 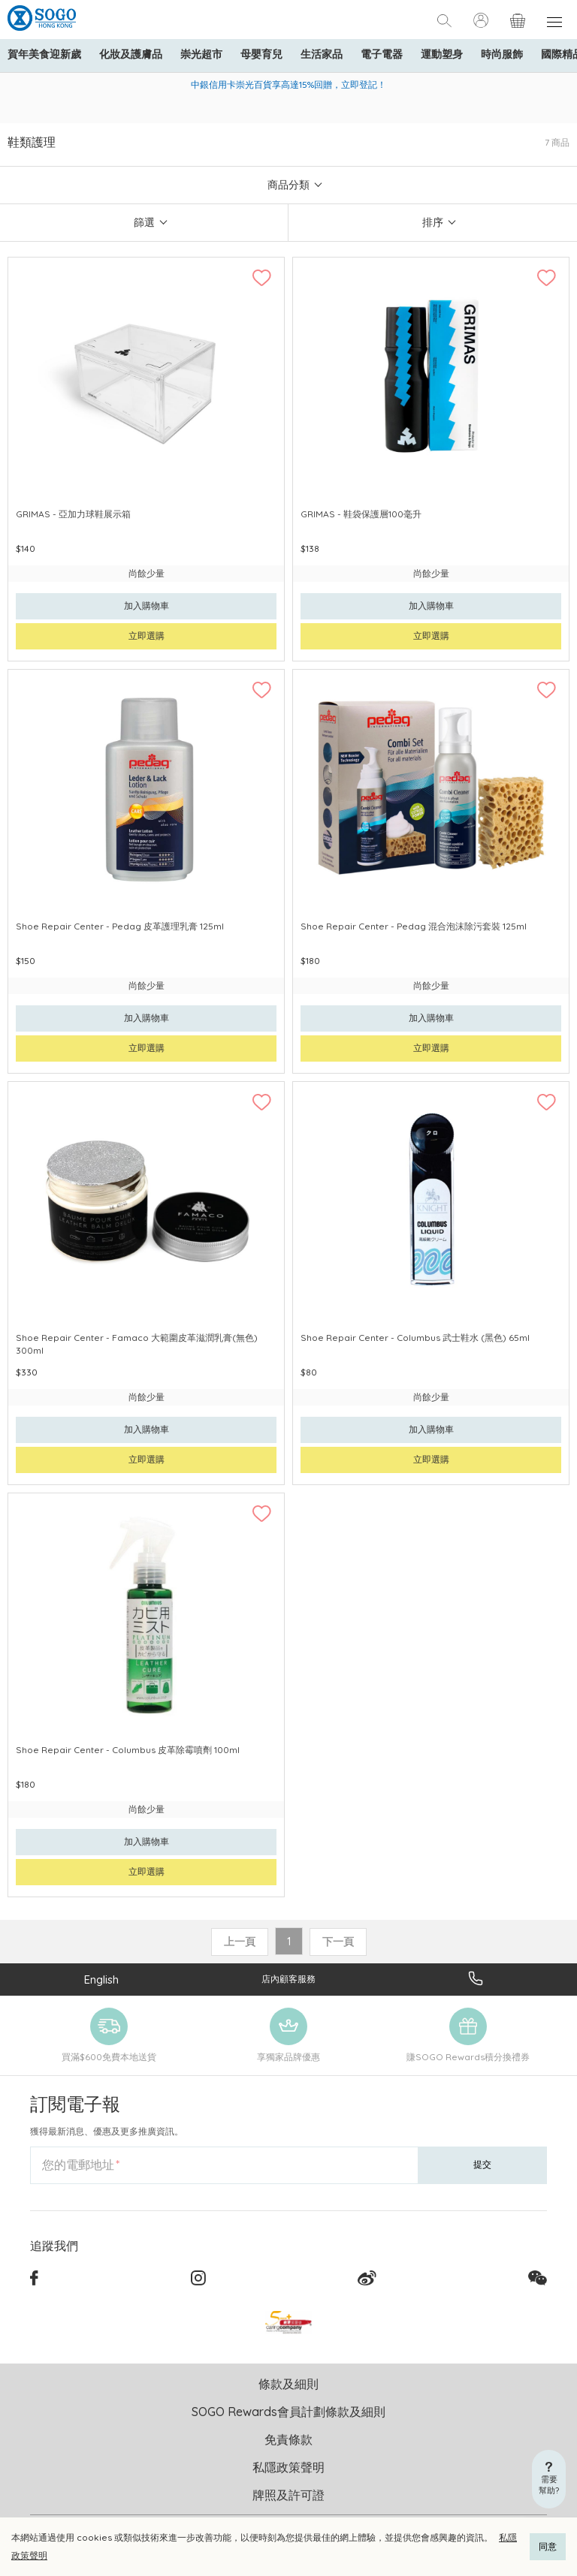 I want to click on 中銀信用卡崇光百貨享高達15%回贈，立即登記！, so click(x=288, y=84).